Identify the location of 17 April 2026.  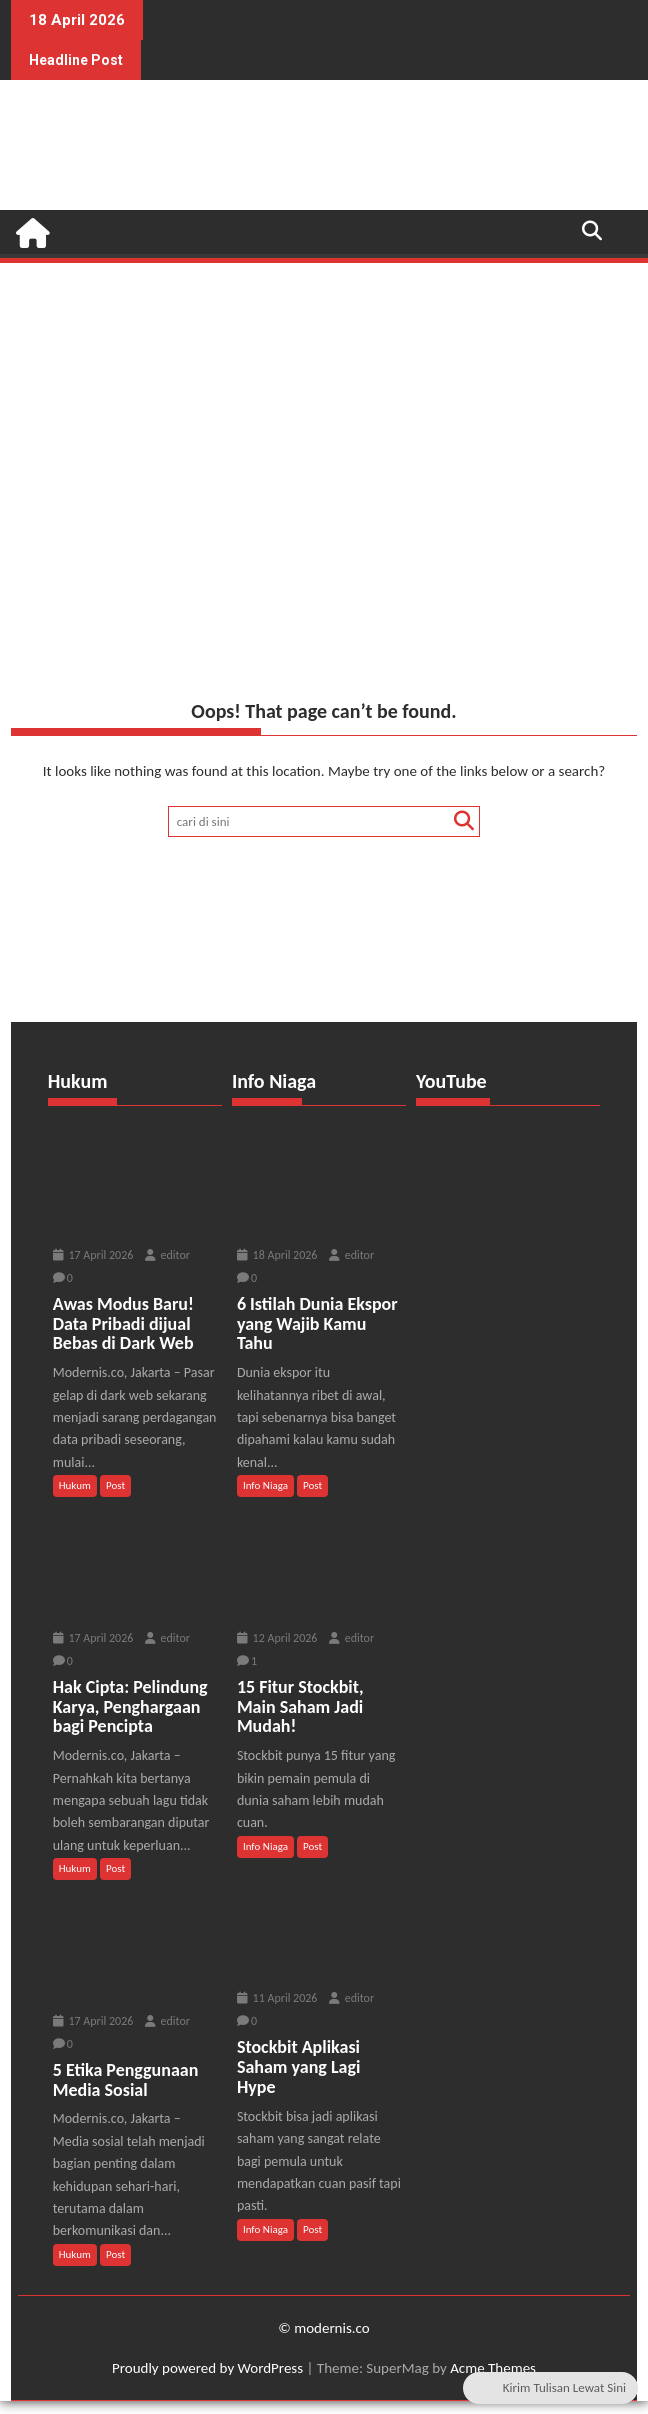
(93, 1255).